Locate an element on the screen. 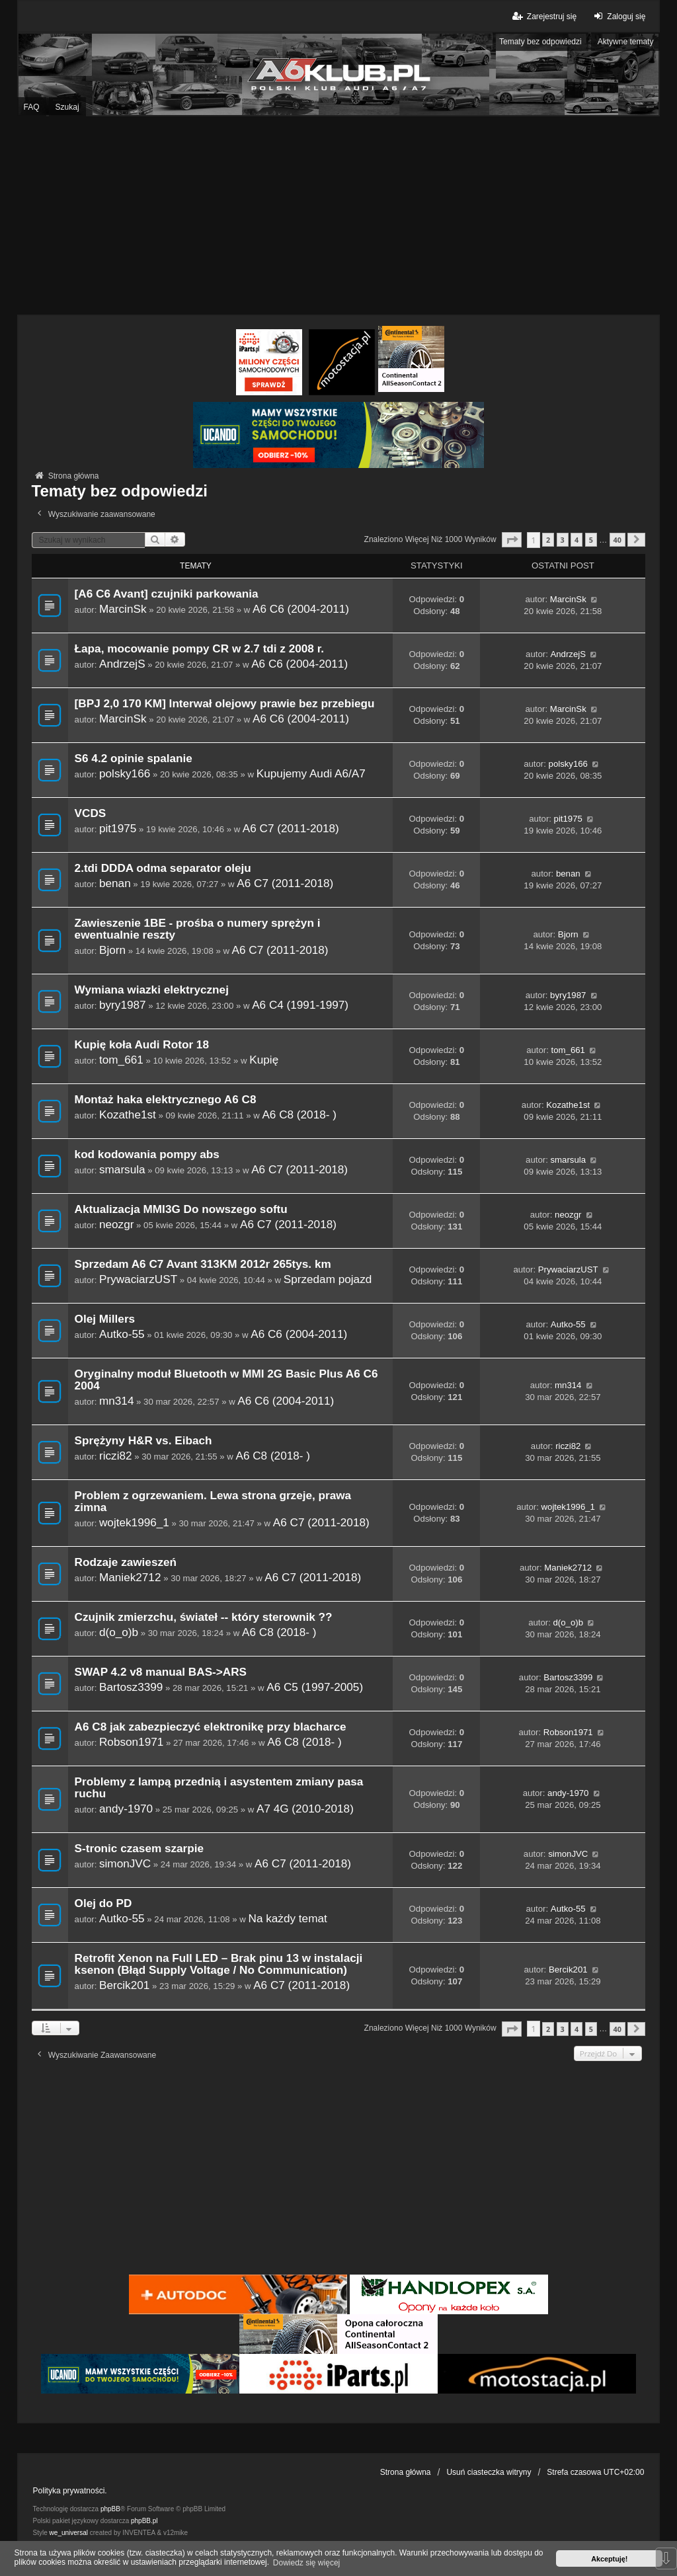 Image resolution: width=677 pixels, height=2576 pixels. S-tronic czasem szarpie is located at coordinates (139, 1848).